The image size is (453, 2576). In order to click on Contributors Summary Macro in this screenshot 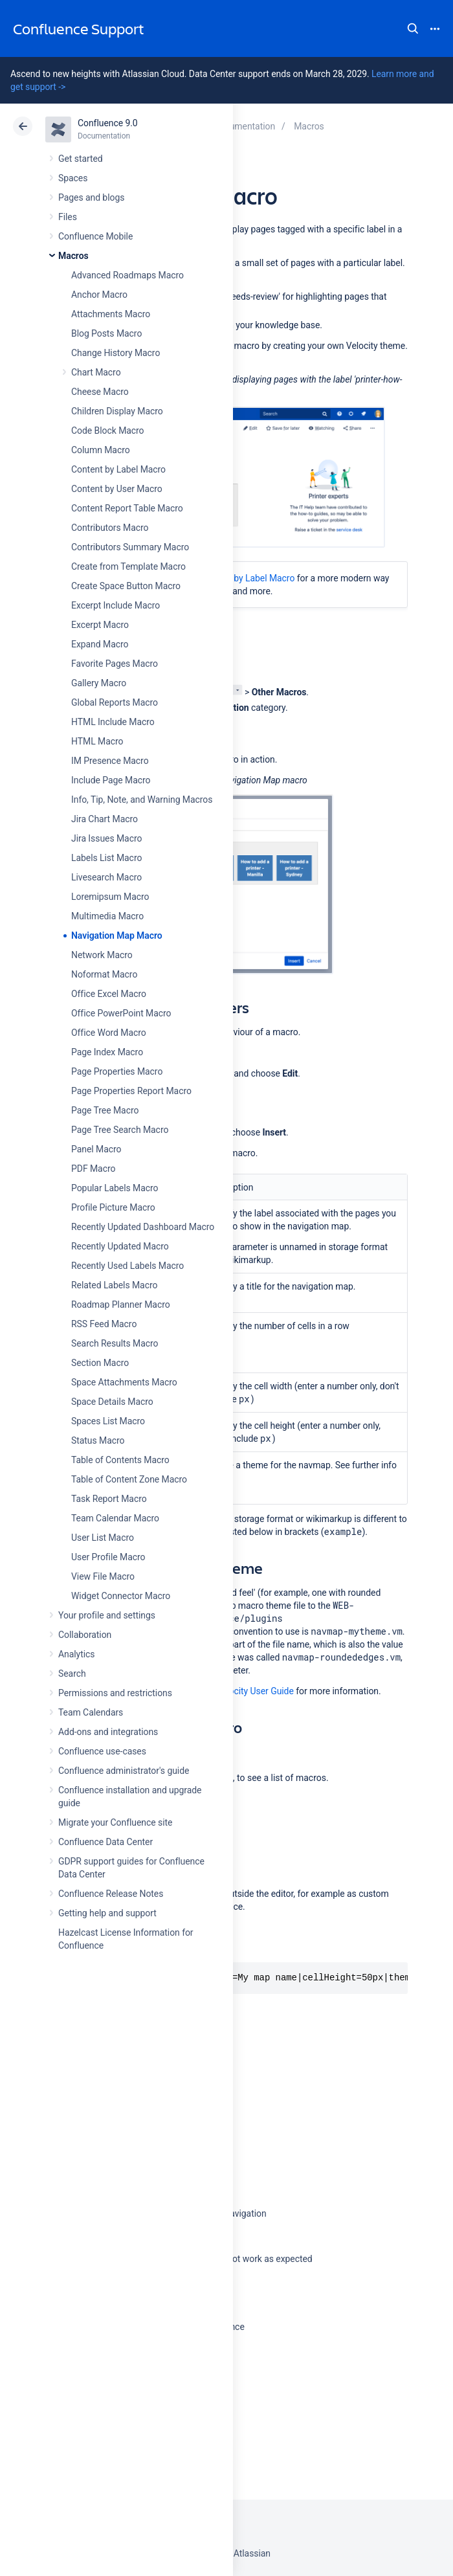, I will do `click(130, 547)`.